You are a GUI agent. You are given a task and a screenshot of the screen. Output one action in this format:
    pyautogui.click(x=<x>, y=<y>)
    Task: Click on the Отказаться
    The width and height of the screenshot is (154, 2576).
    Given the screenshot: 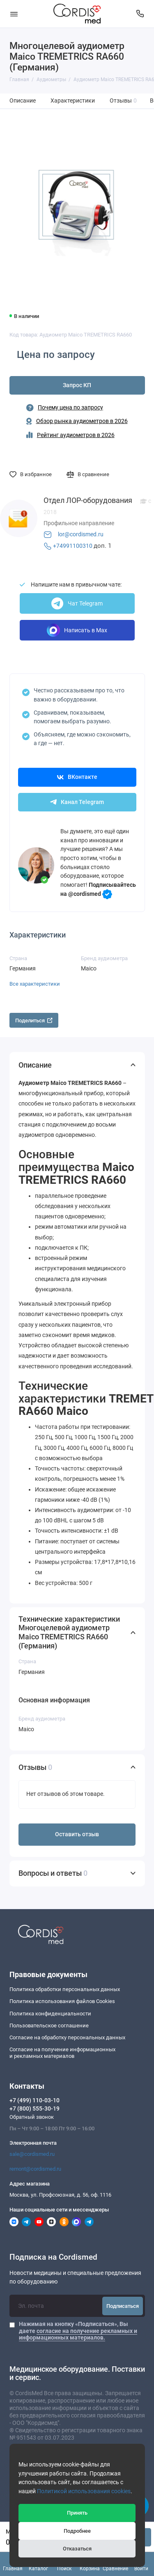 What is the action you would take?
    pyautogui.click(x=77, y=2549)
    